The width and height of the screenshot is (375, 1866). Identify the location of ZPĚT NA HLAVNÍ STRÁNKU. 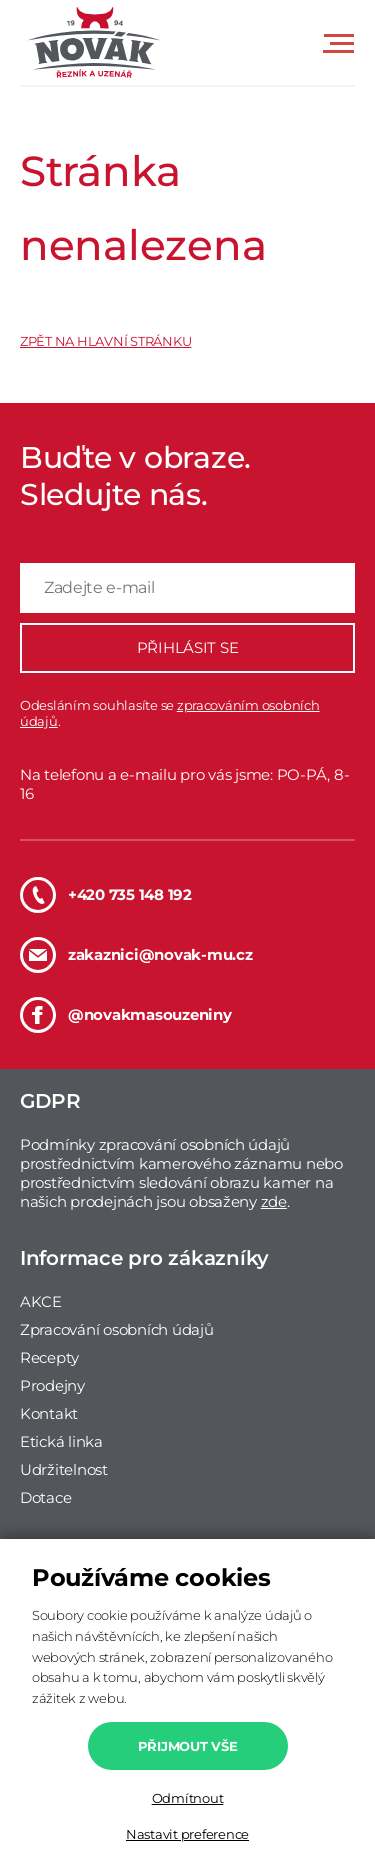
(105, 341).